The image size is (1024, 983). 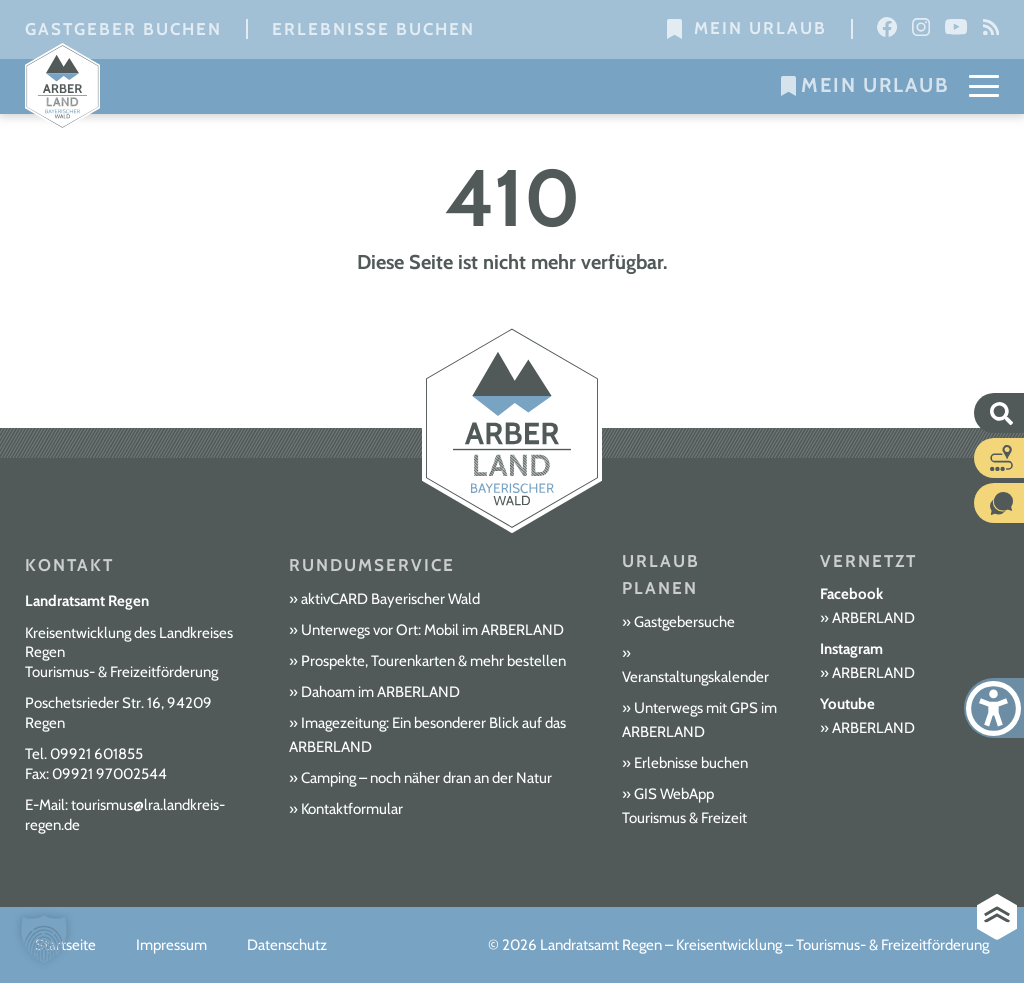 What do you see at coordinates (432, 630) in the screenshot?
I see `Unterwegs vor Ort: Mobil im ARBERLAND` at bounding box center [432, 630].